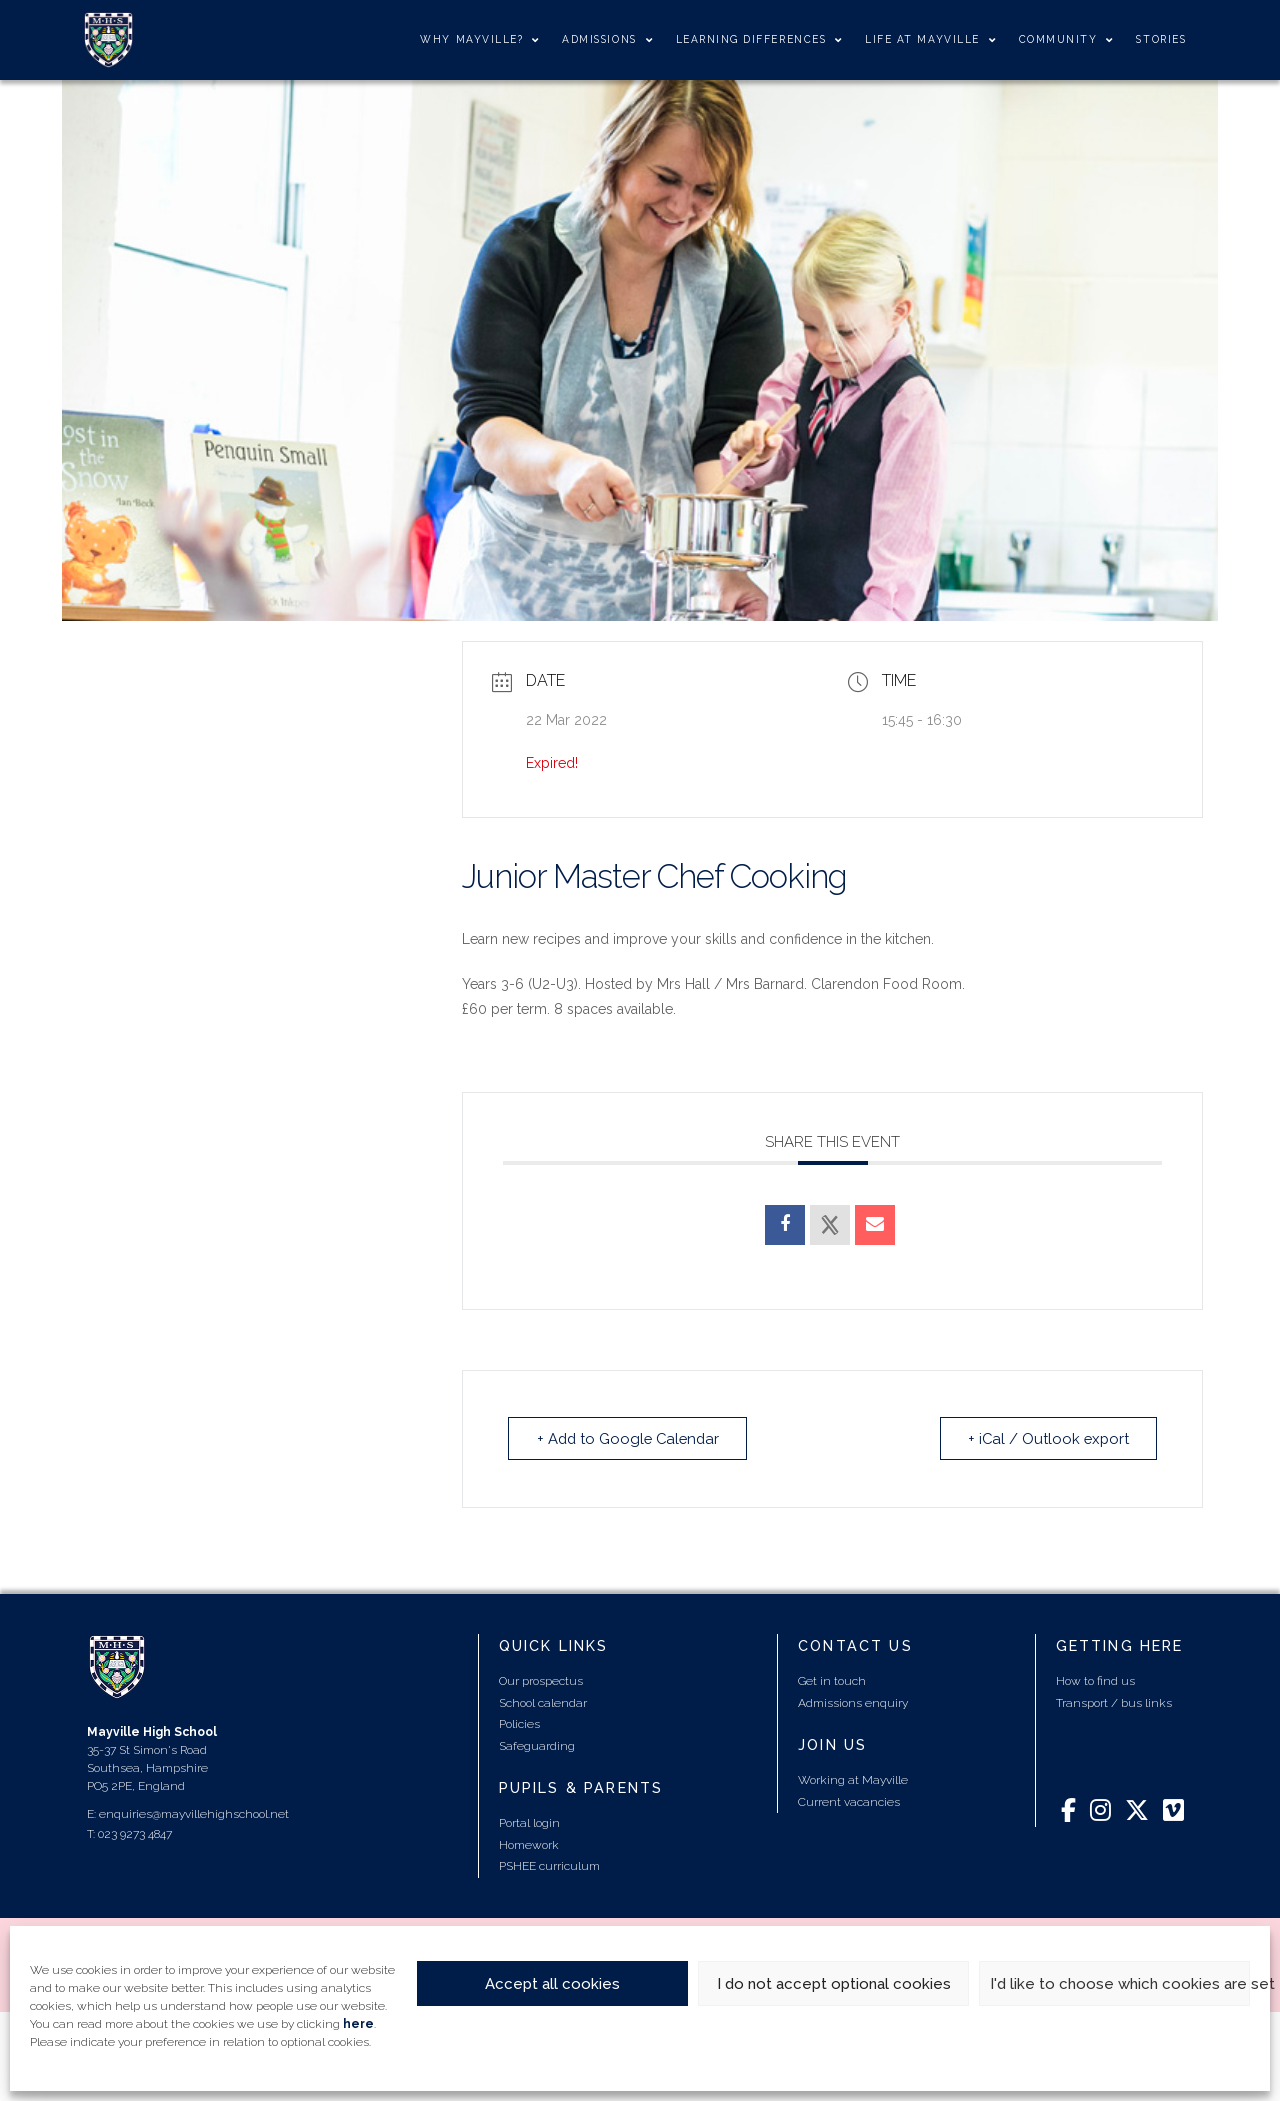  What do you see at coordinates (834, 1984) in the screenshot?
I see `I do not accept optional cookies` at bounding box center [834, 1984].